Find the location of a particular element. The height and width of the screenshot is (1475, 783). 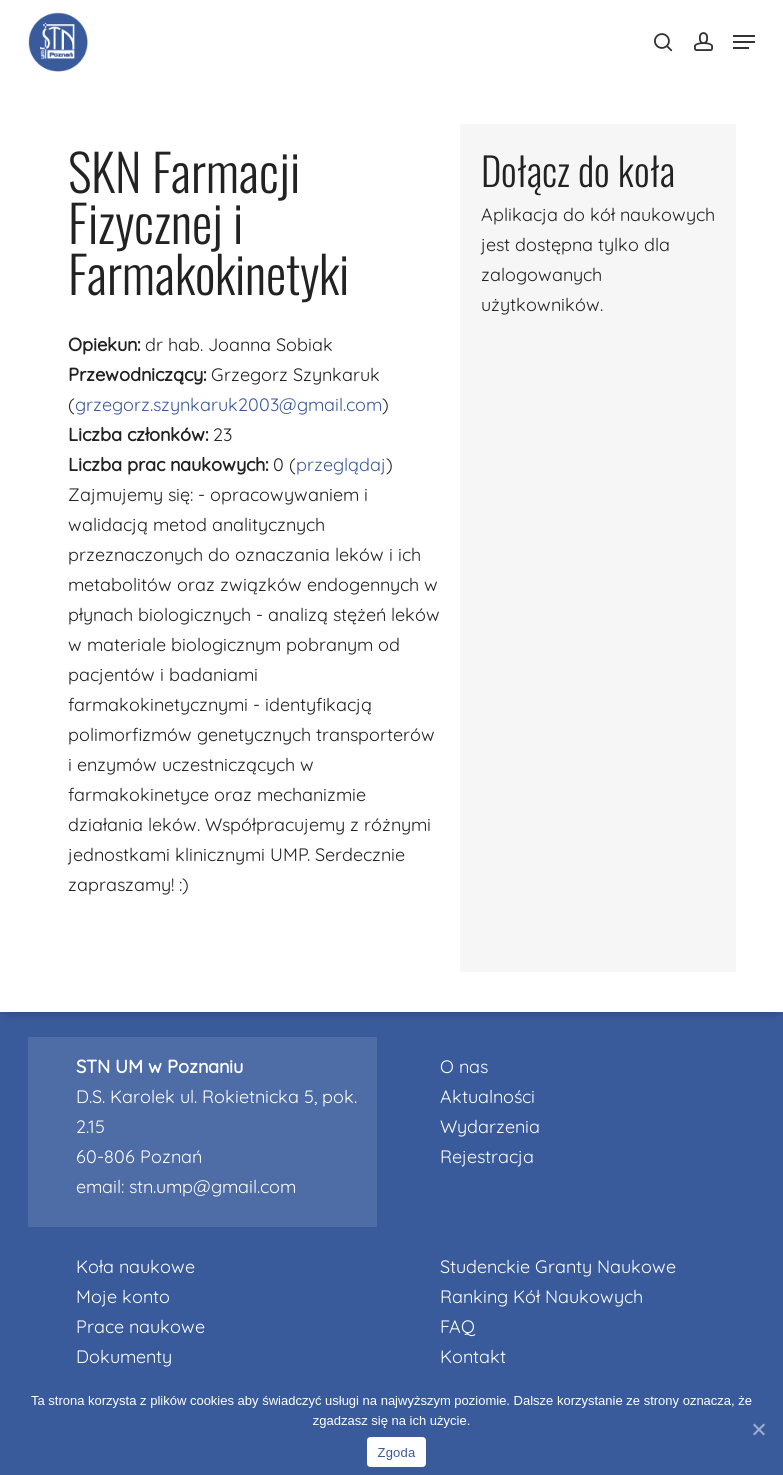

Kontakt is located at coordinates (473, 1356).